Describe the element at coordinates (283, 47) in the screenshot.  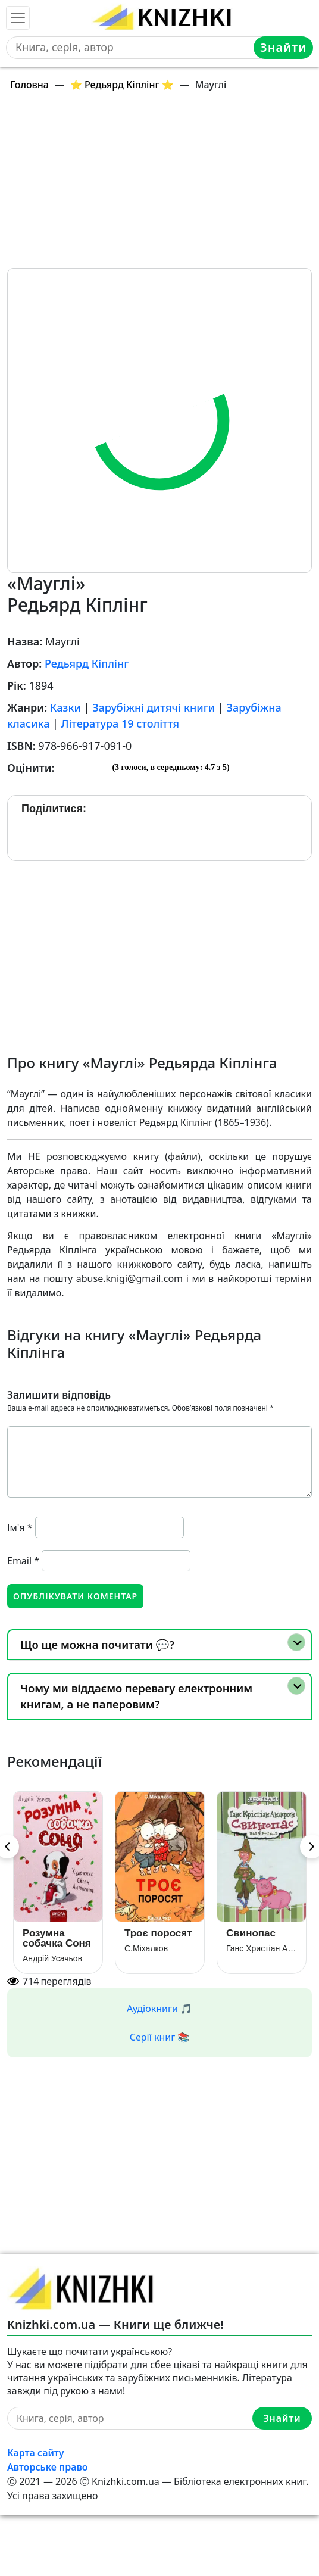
I see `Знайти` at that location.